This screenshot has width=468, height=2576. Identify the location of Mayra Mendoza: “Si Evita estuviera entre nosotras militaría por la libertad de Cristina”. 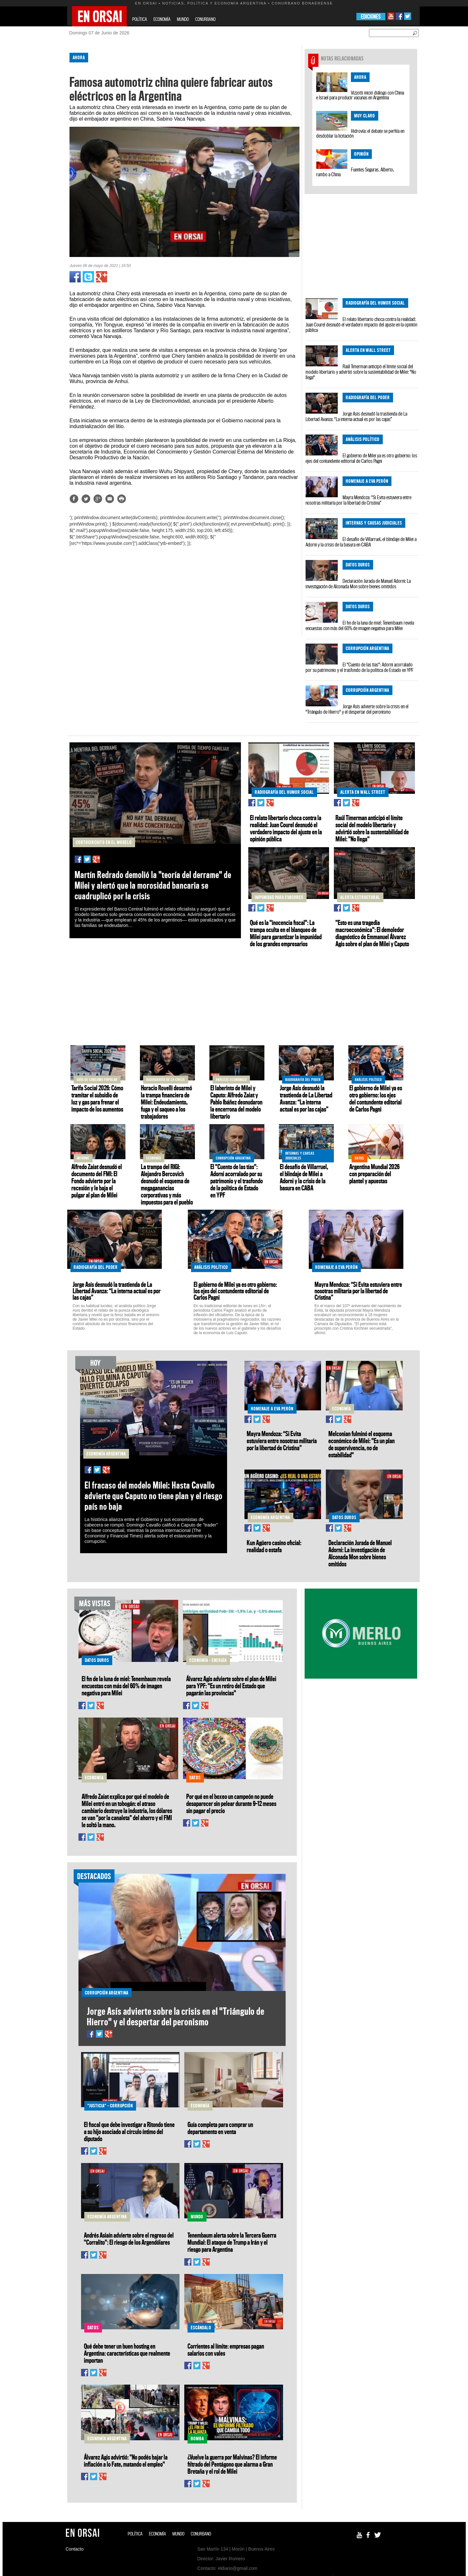
(358, 500).